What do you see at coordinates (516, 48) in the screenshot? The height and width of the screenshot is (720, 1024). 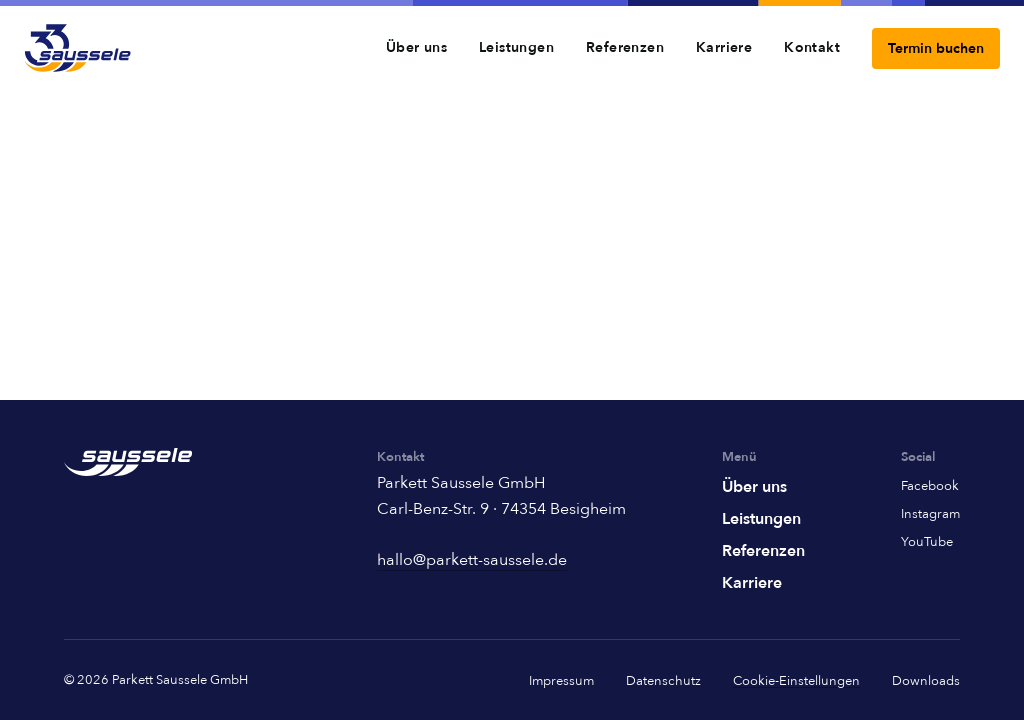 I see `Leistungen` at bounding box center [516, 48].